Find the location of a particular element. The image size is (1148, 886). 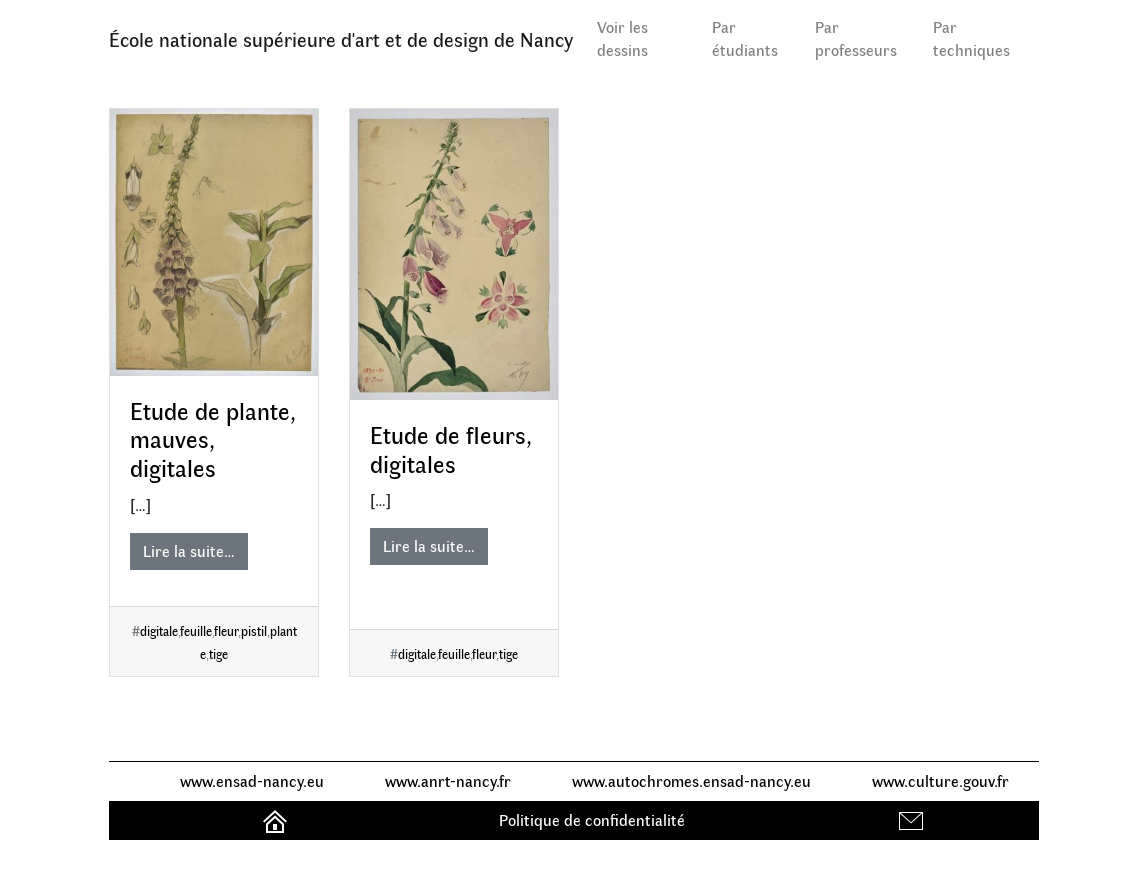

www.anrt-nancy.fr is located at coordinates (448, 780).